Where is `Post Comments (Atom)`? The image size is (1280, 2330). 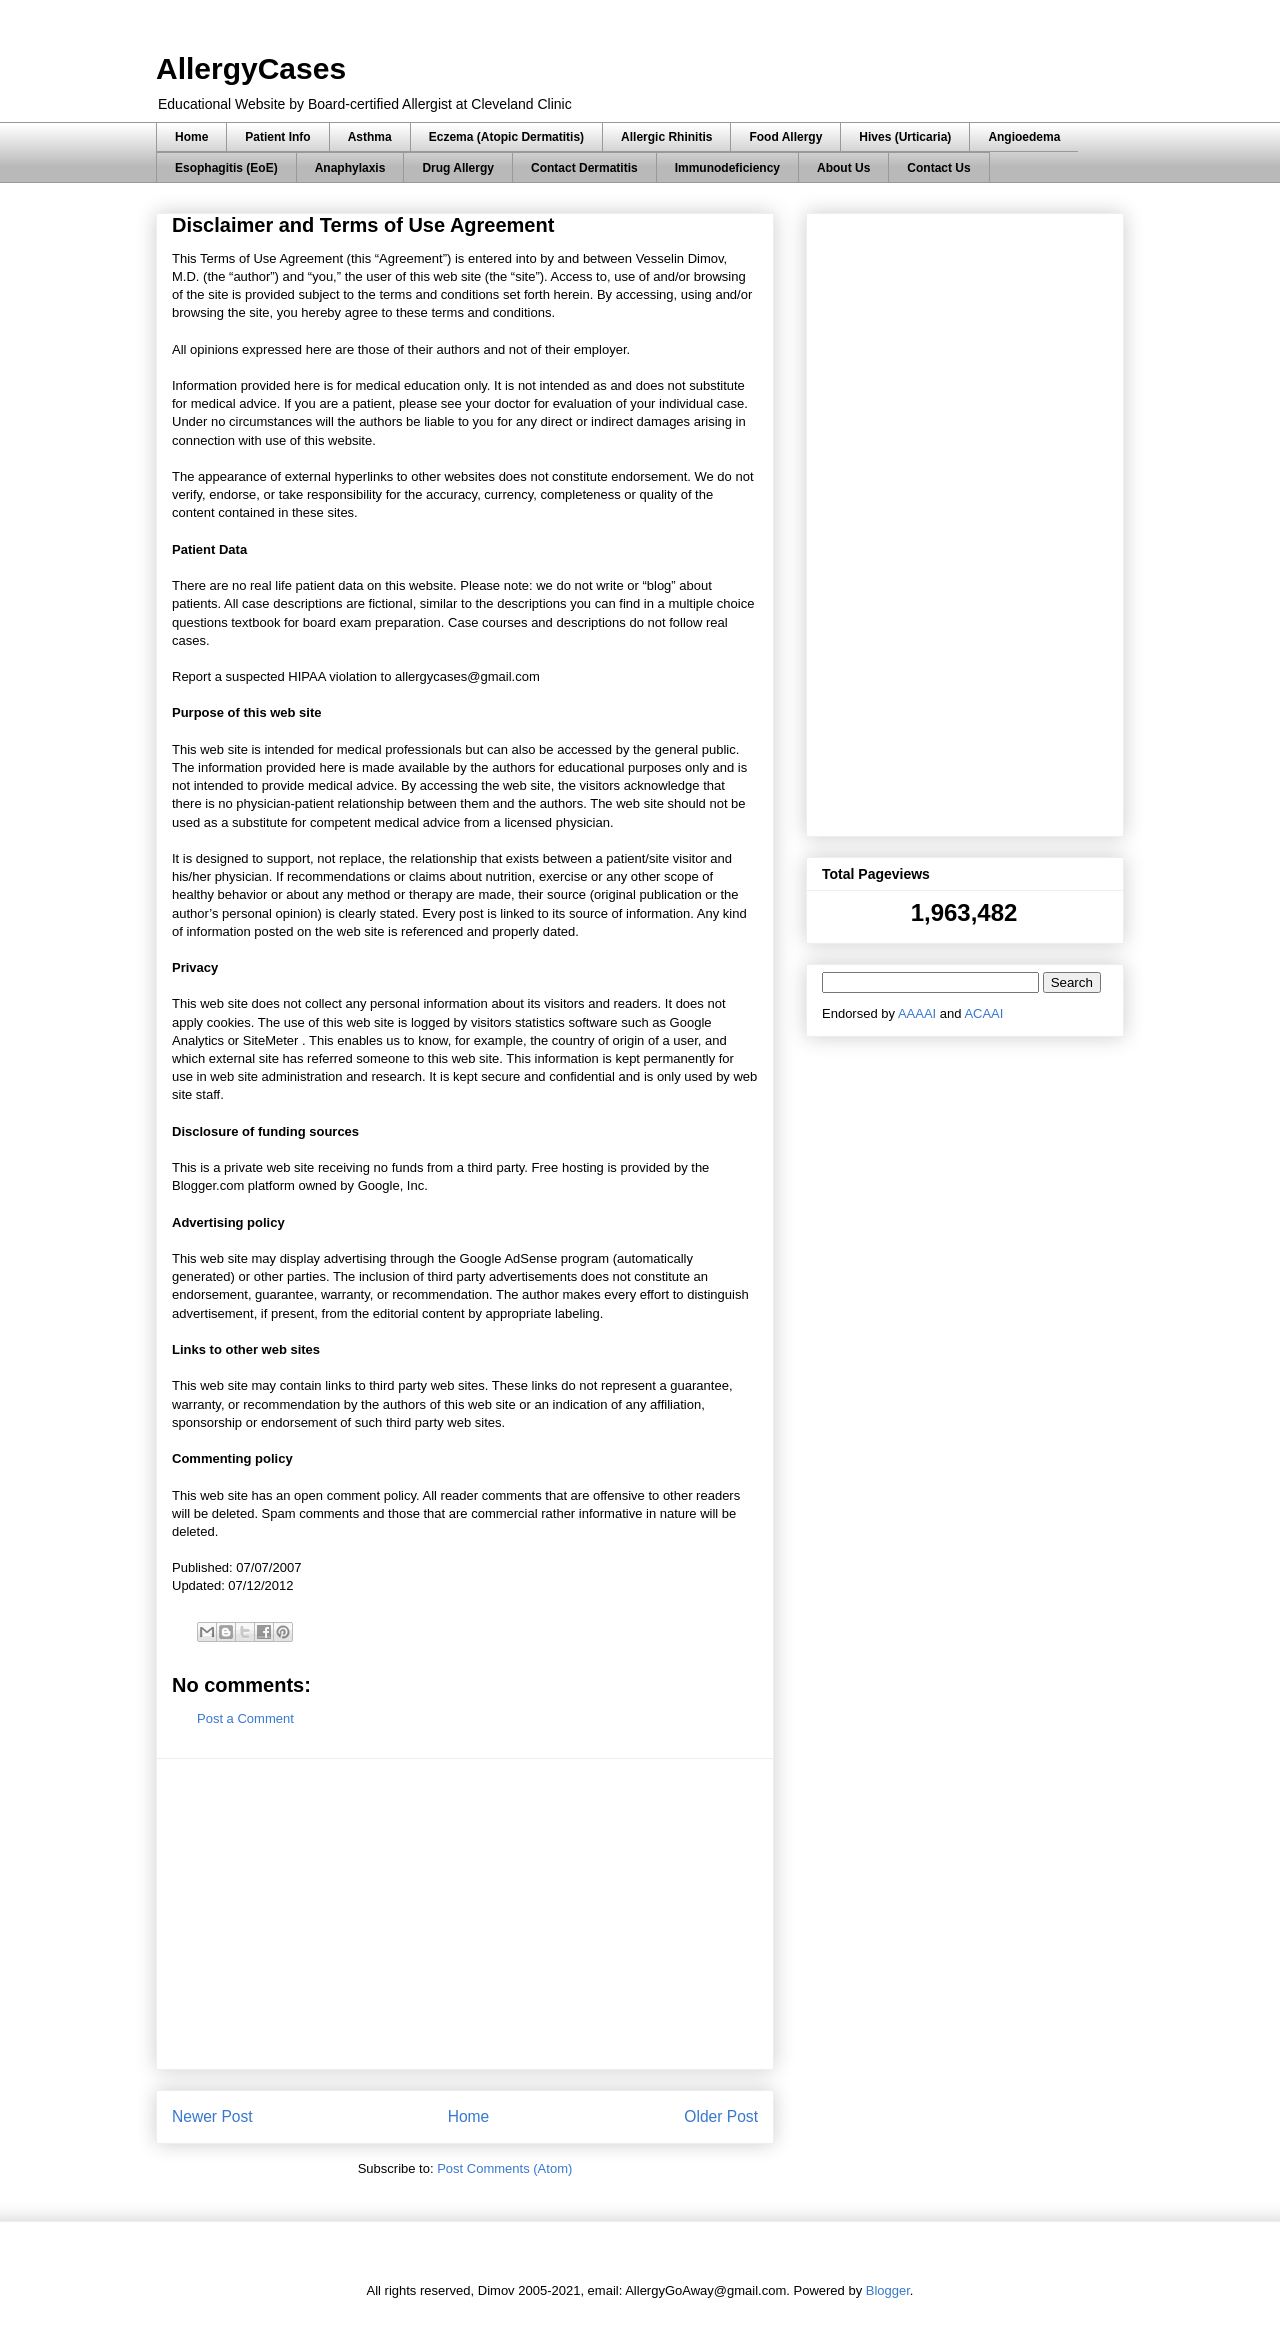
Post Comments (Atom) is located at coordinates (504, 2168).